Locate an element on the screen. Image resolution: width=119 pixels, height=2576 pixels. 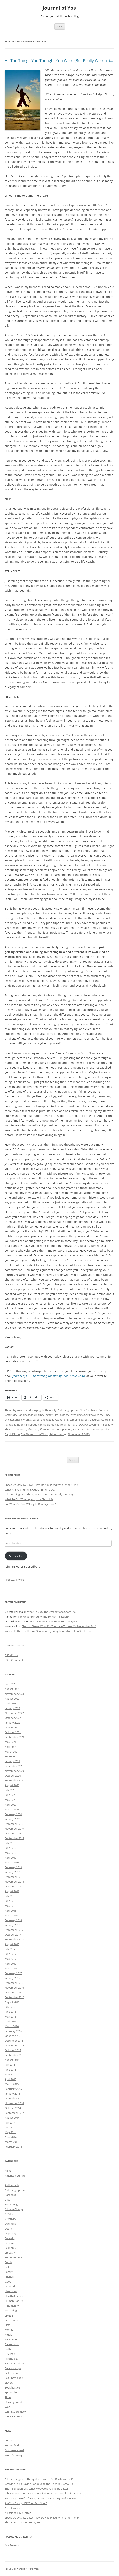
passion is located at coordinates (66, 1429).